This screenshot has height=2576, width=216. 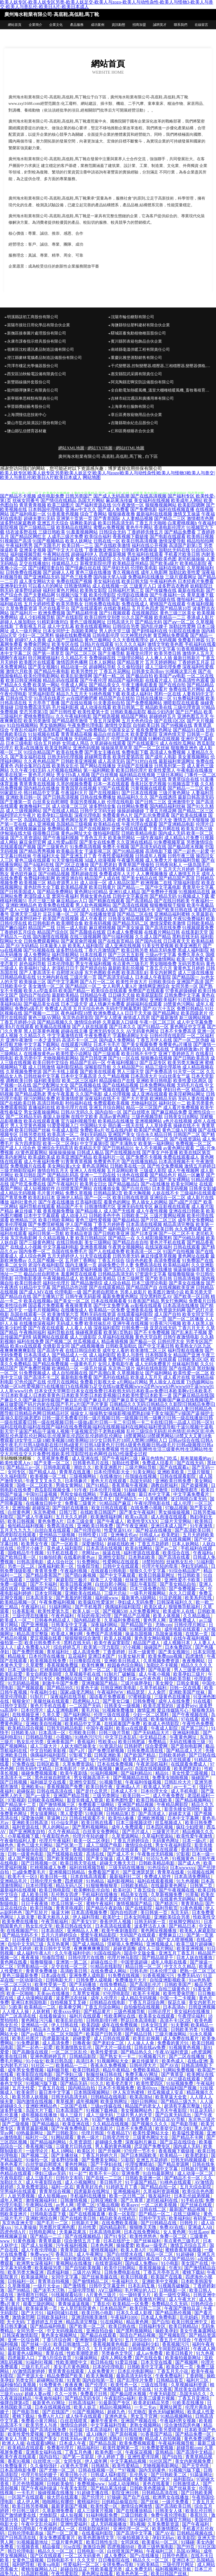 I want to click on 国产乱伦免费观看, so click(x=152, y=815).